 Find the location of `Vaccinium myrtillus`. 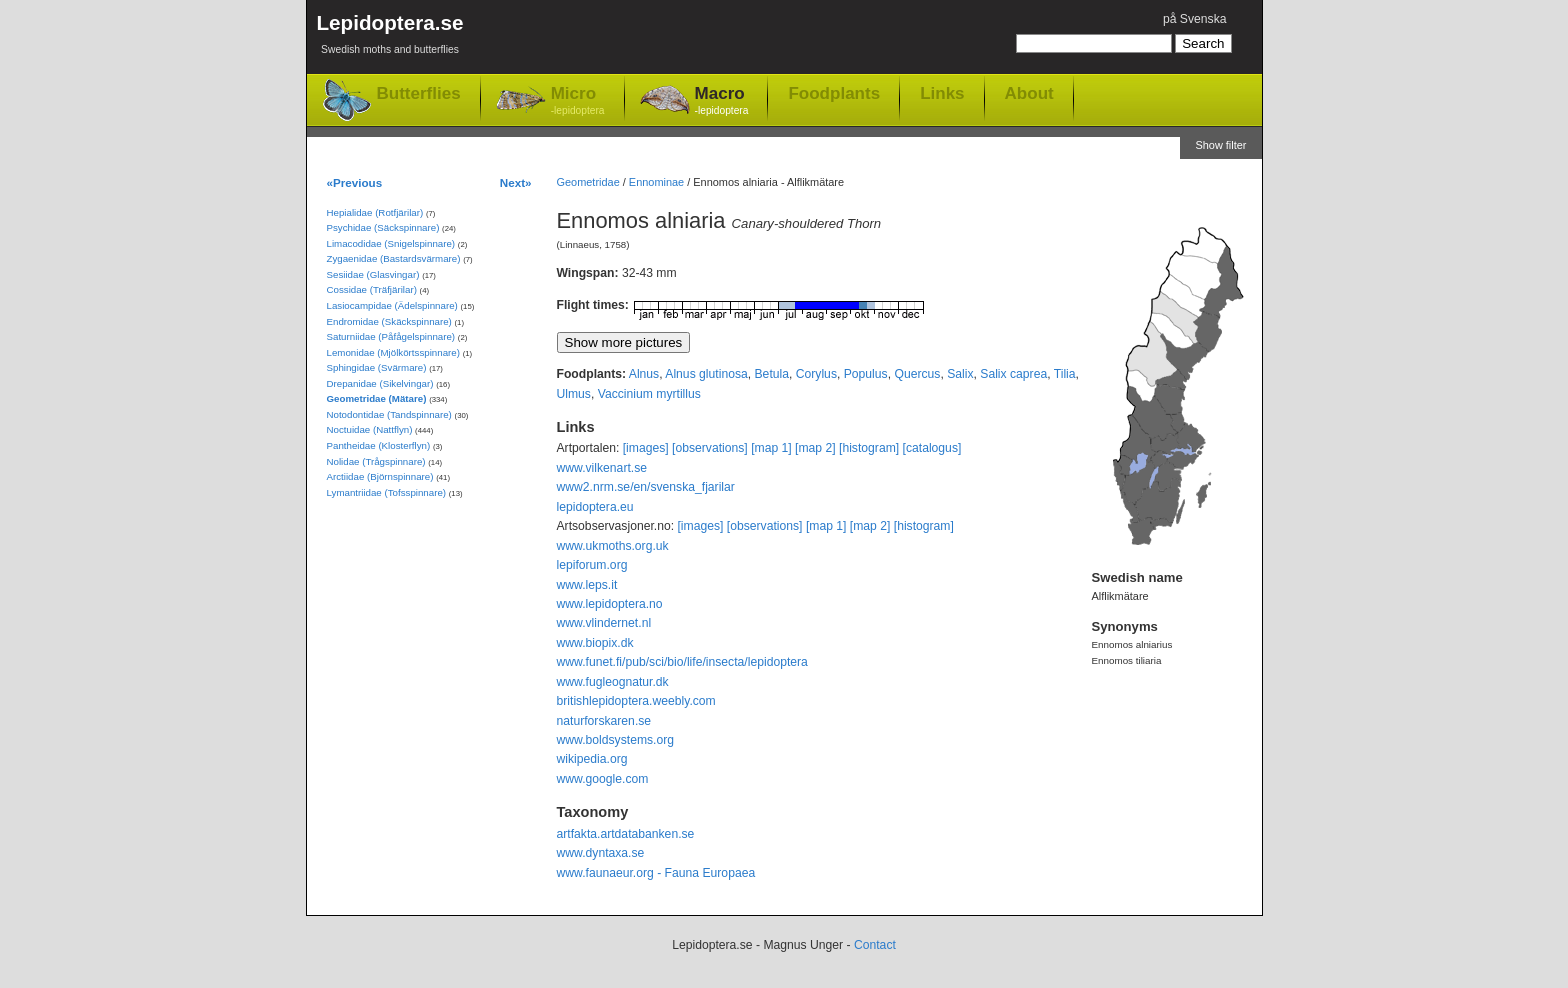

Vaccinium myrtillus is located at coordinates (649, 394).